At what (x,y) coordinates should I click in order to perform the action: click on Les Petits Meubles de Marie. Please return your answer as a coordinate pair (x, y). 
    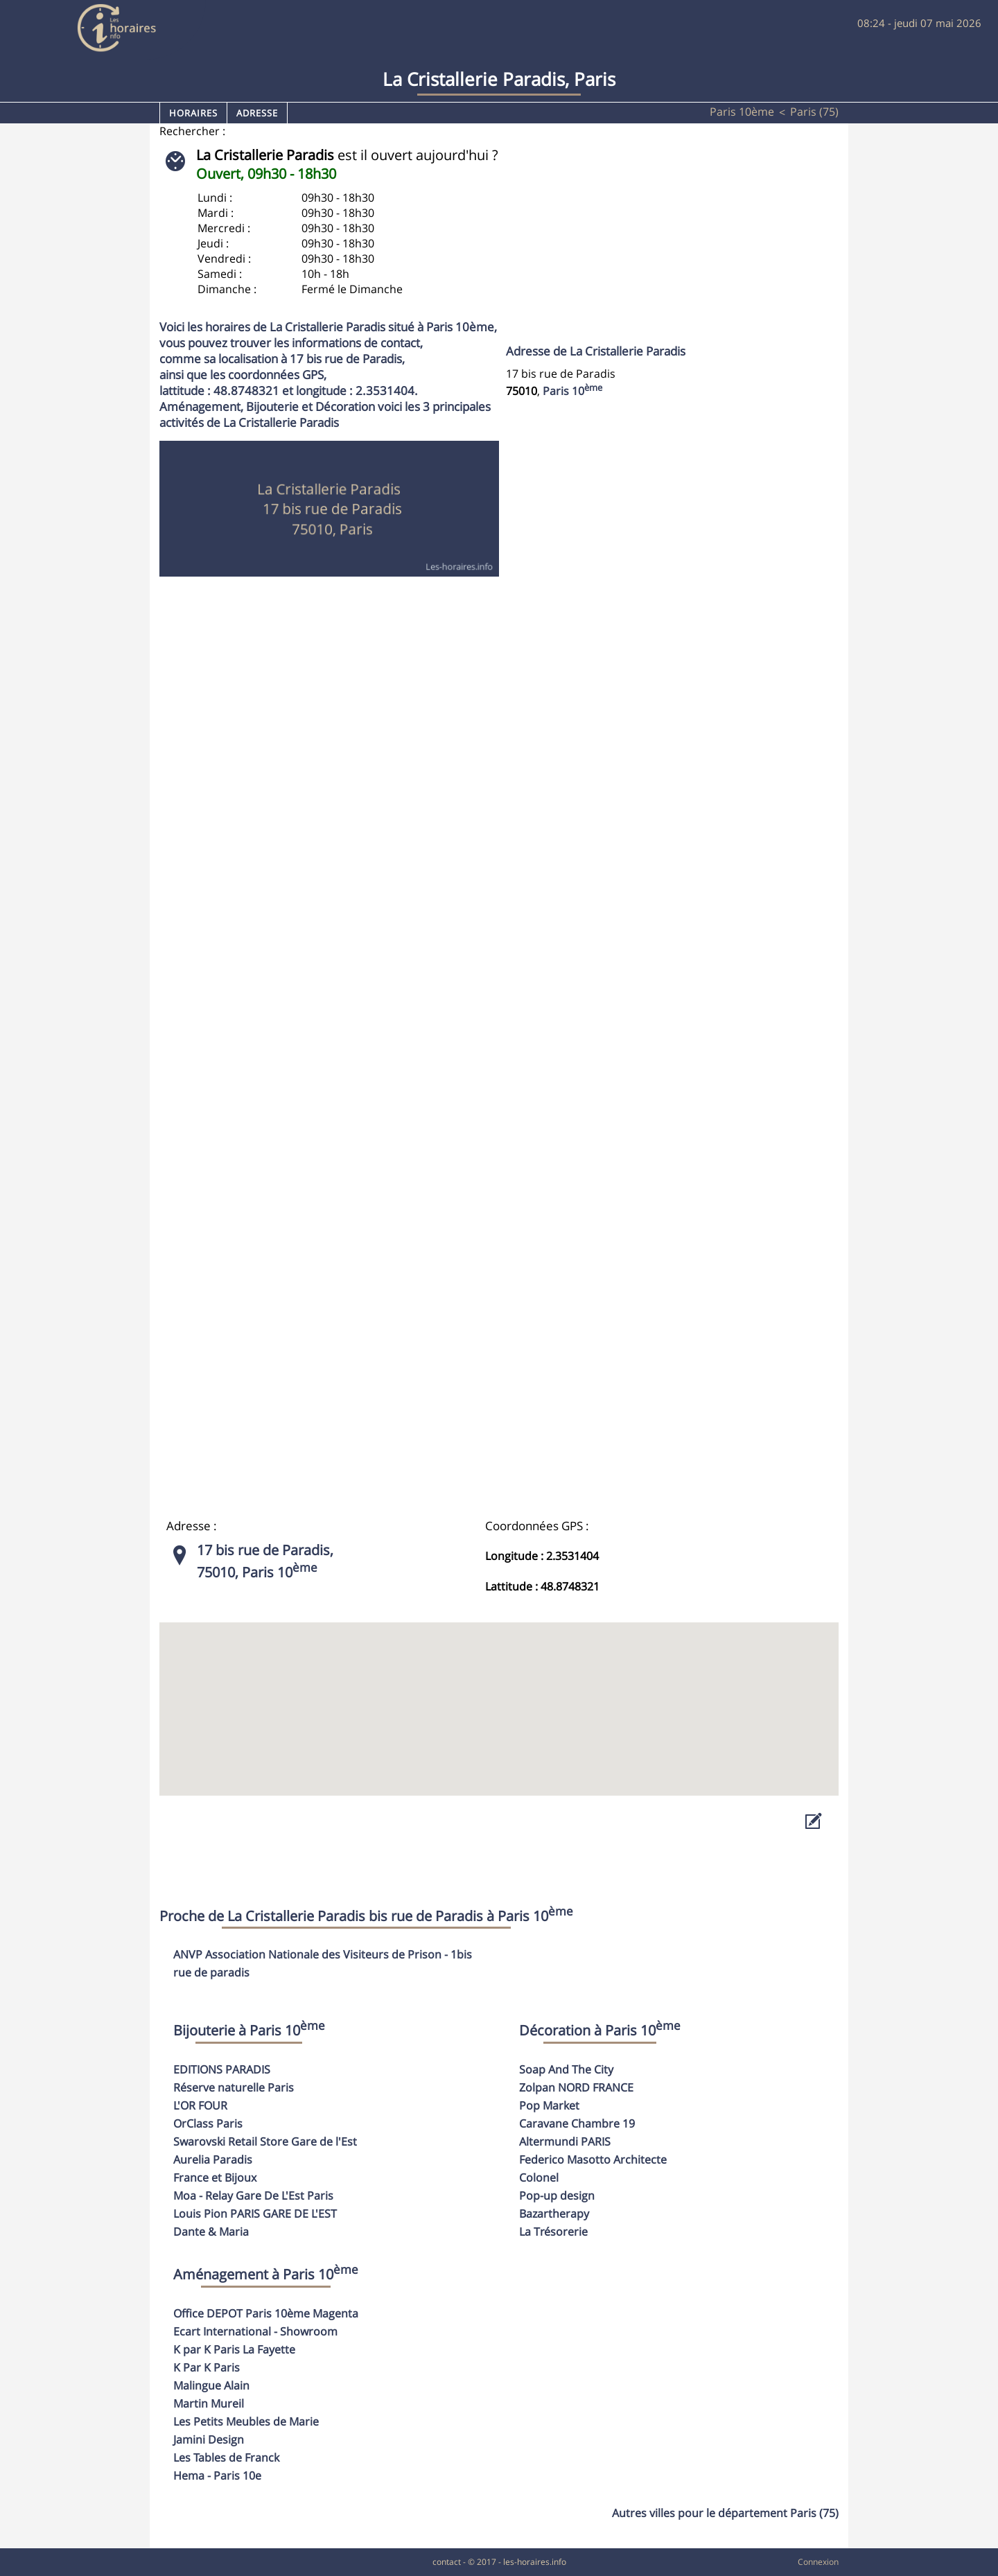
    Looking at the image, I should click on (246, 2421).